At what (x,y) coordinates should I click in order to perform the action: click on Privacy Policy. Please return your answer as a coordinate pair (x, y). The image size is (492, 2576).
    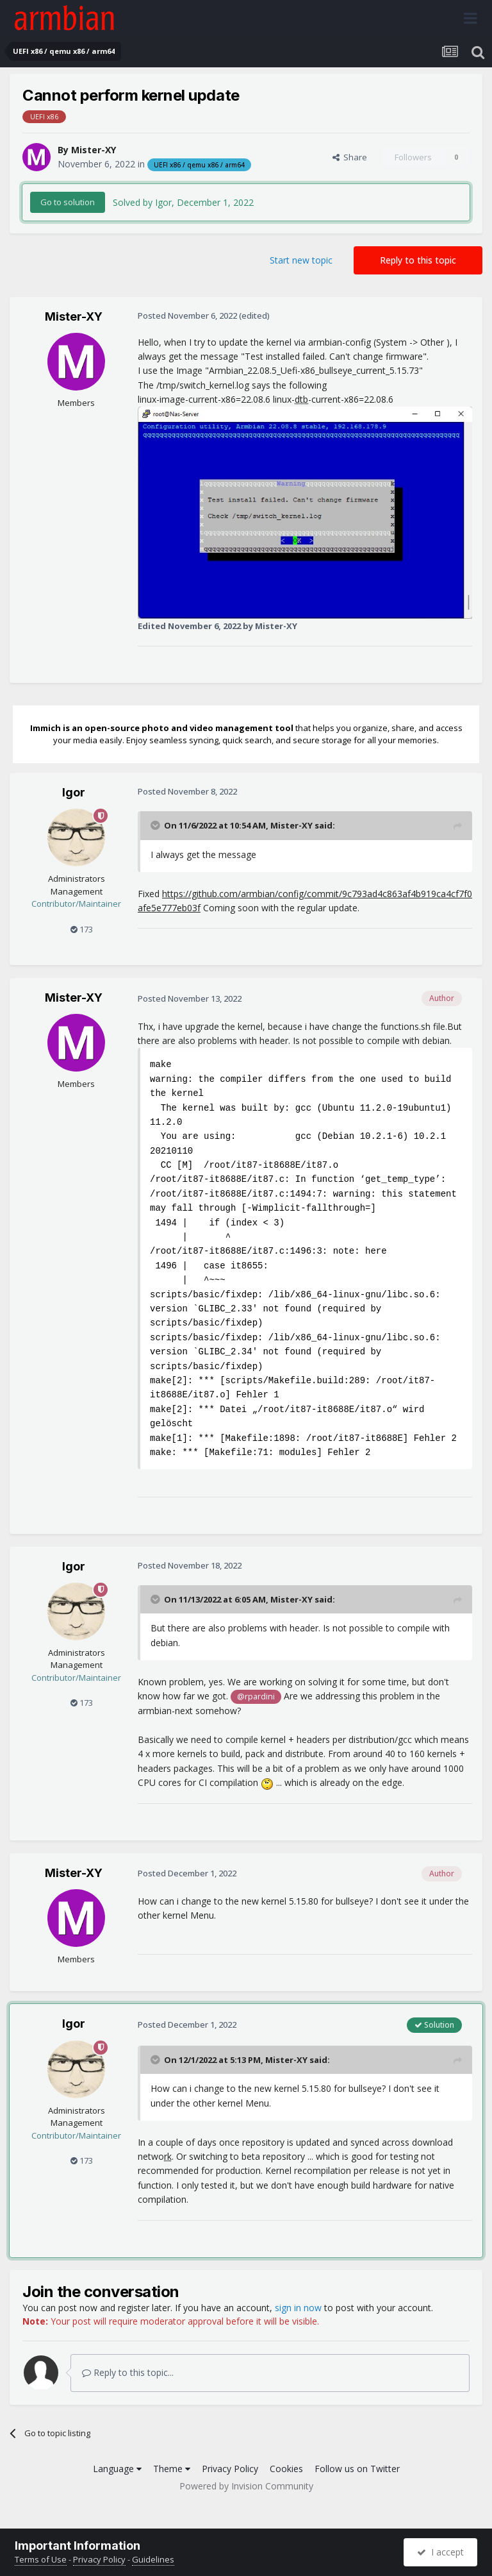
    Looking at the image, I should click on (230, 2468).